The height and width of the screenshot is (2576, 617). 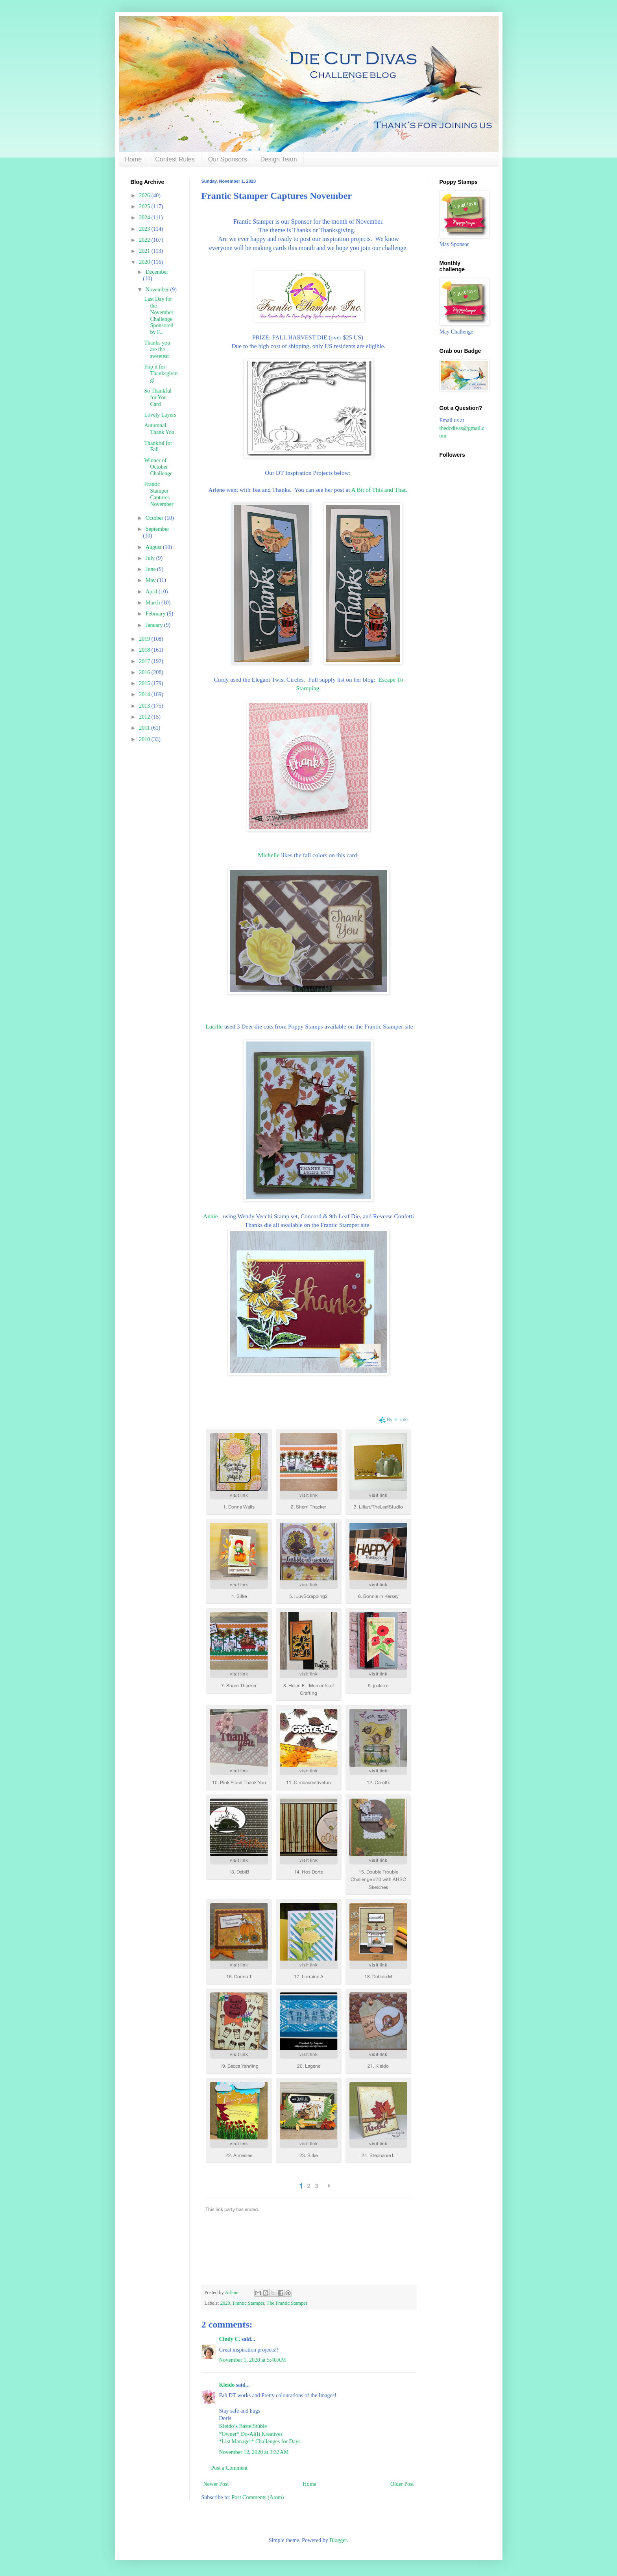 I want to click on 2013, so click(x=145, y=706).